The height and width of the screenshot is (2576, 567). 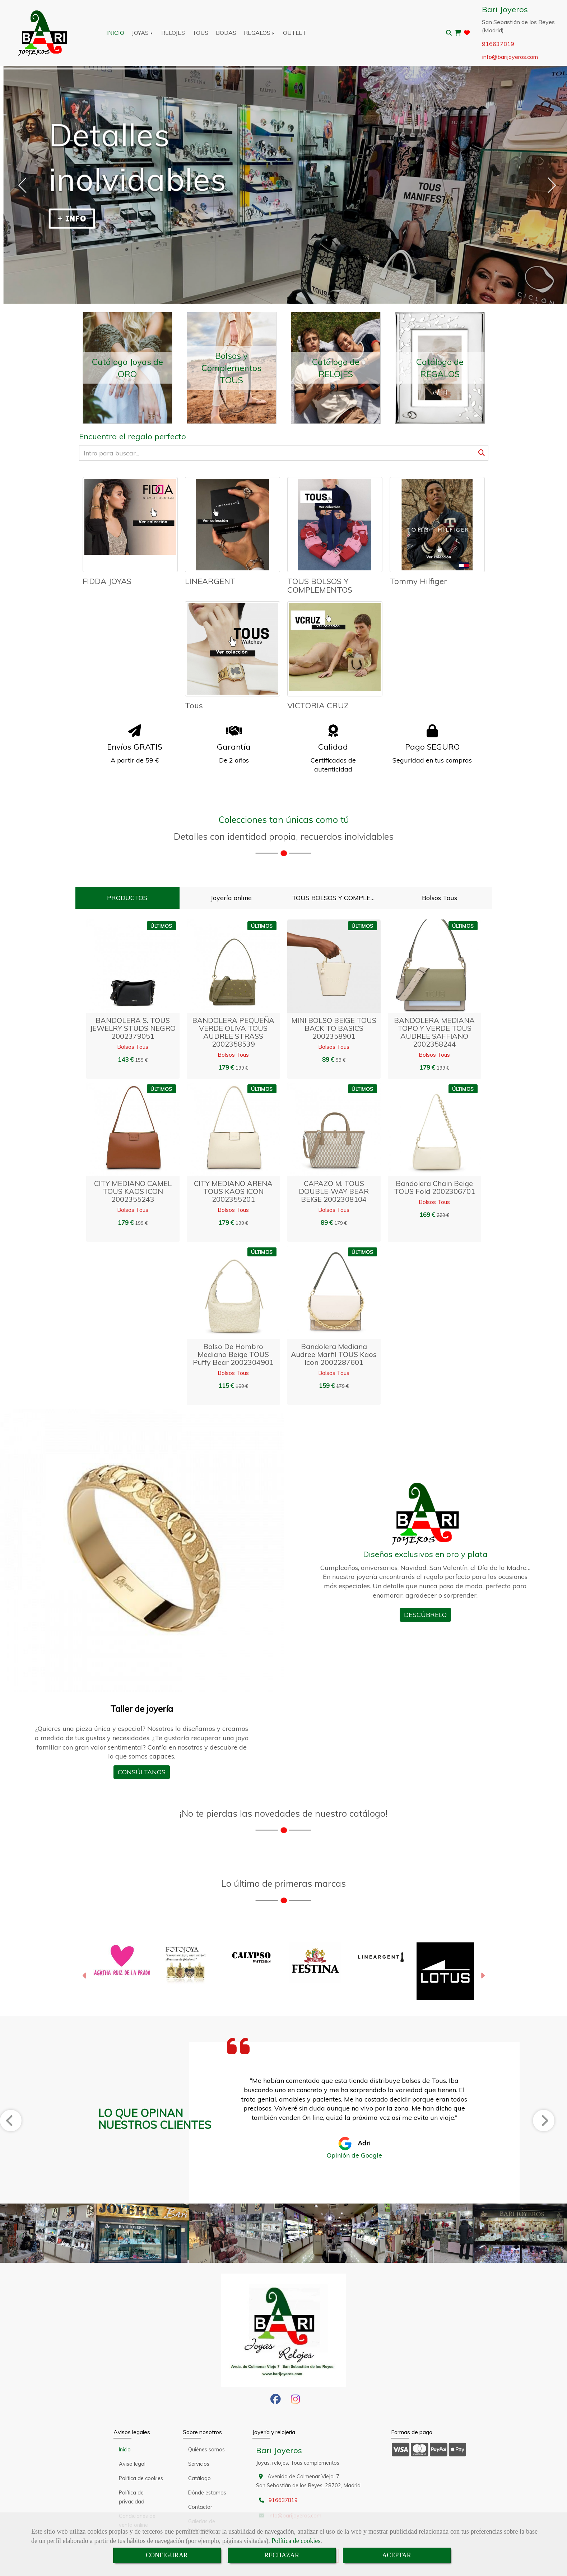 What do you see at coordinates (199, 2478) in the screenshot?
I see `Catálogo` at bounding box center [199, 2478].